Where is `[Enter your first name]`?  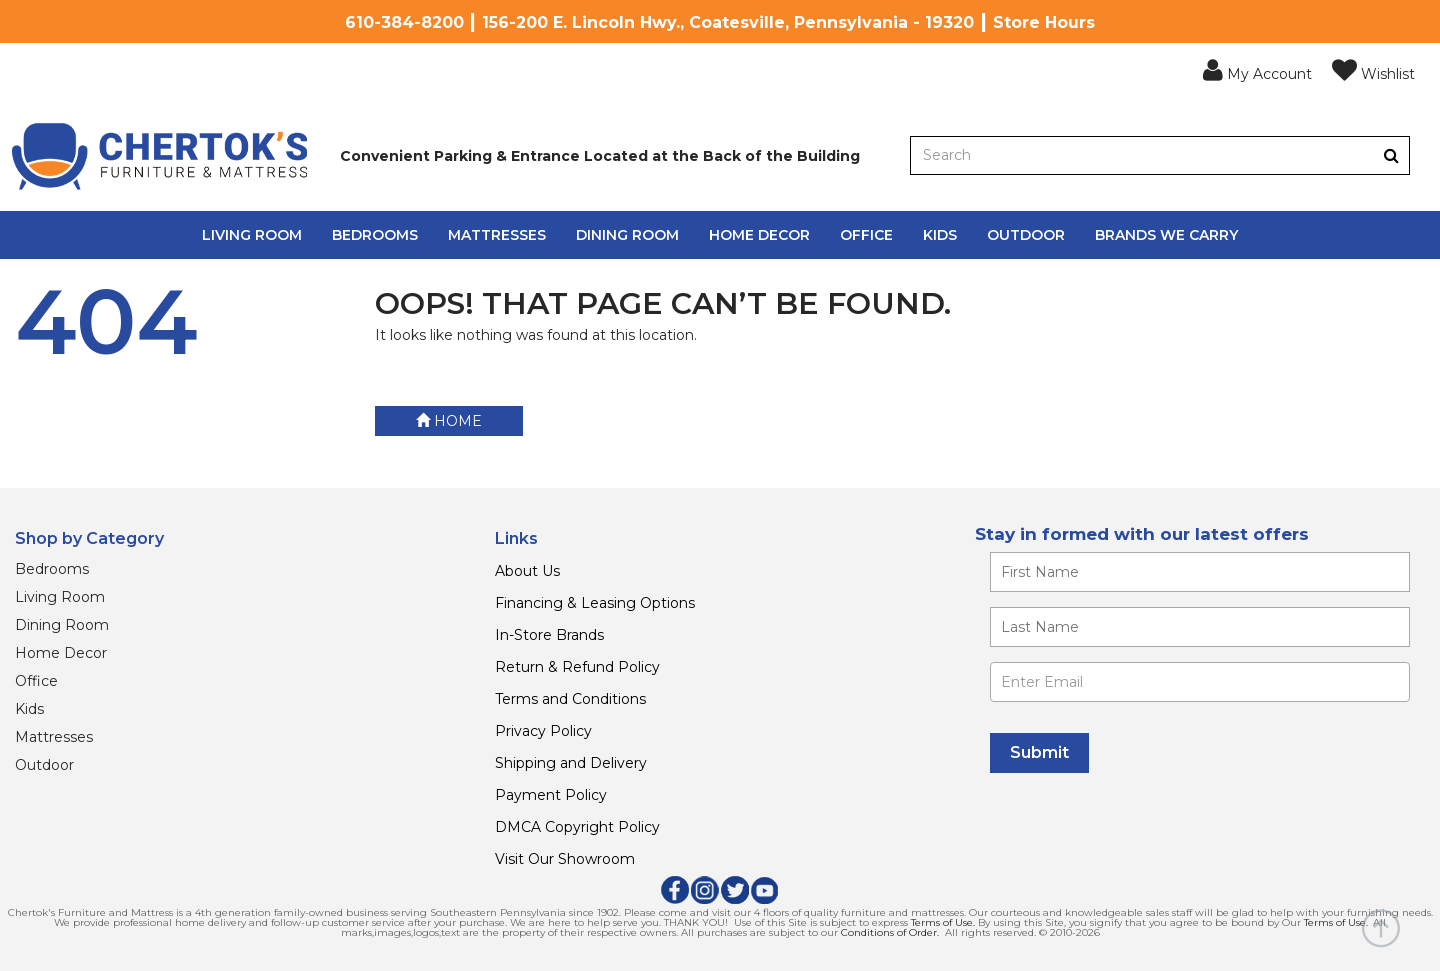 [Enter your first name] is located at coordinates (1200, 572).